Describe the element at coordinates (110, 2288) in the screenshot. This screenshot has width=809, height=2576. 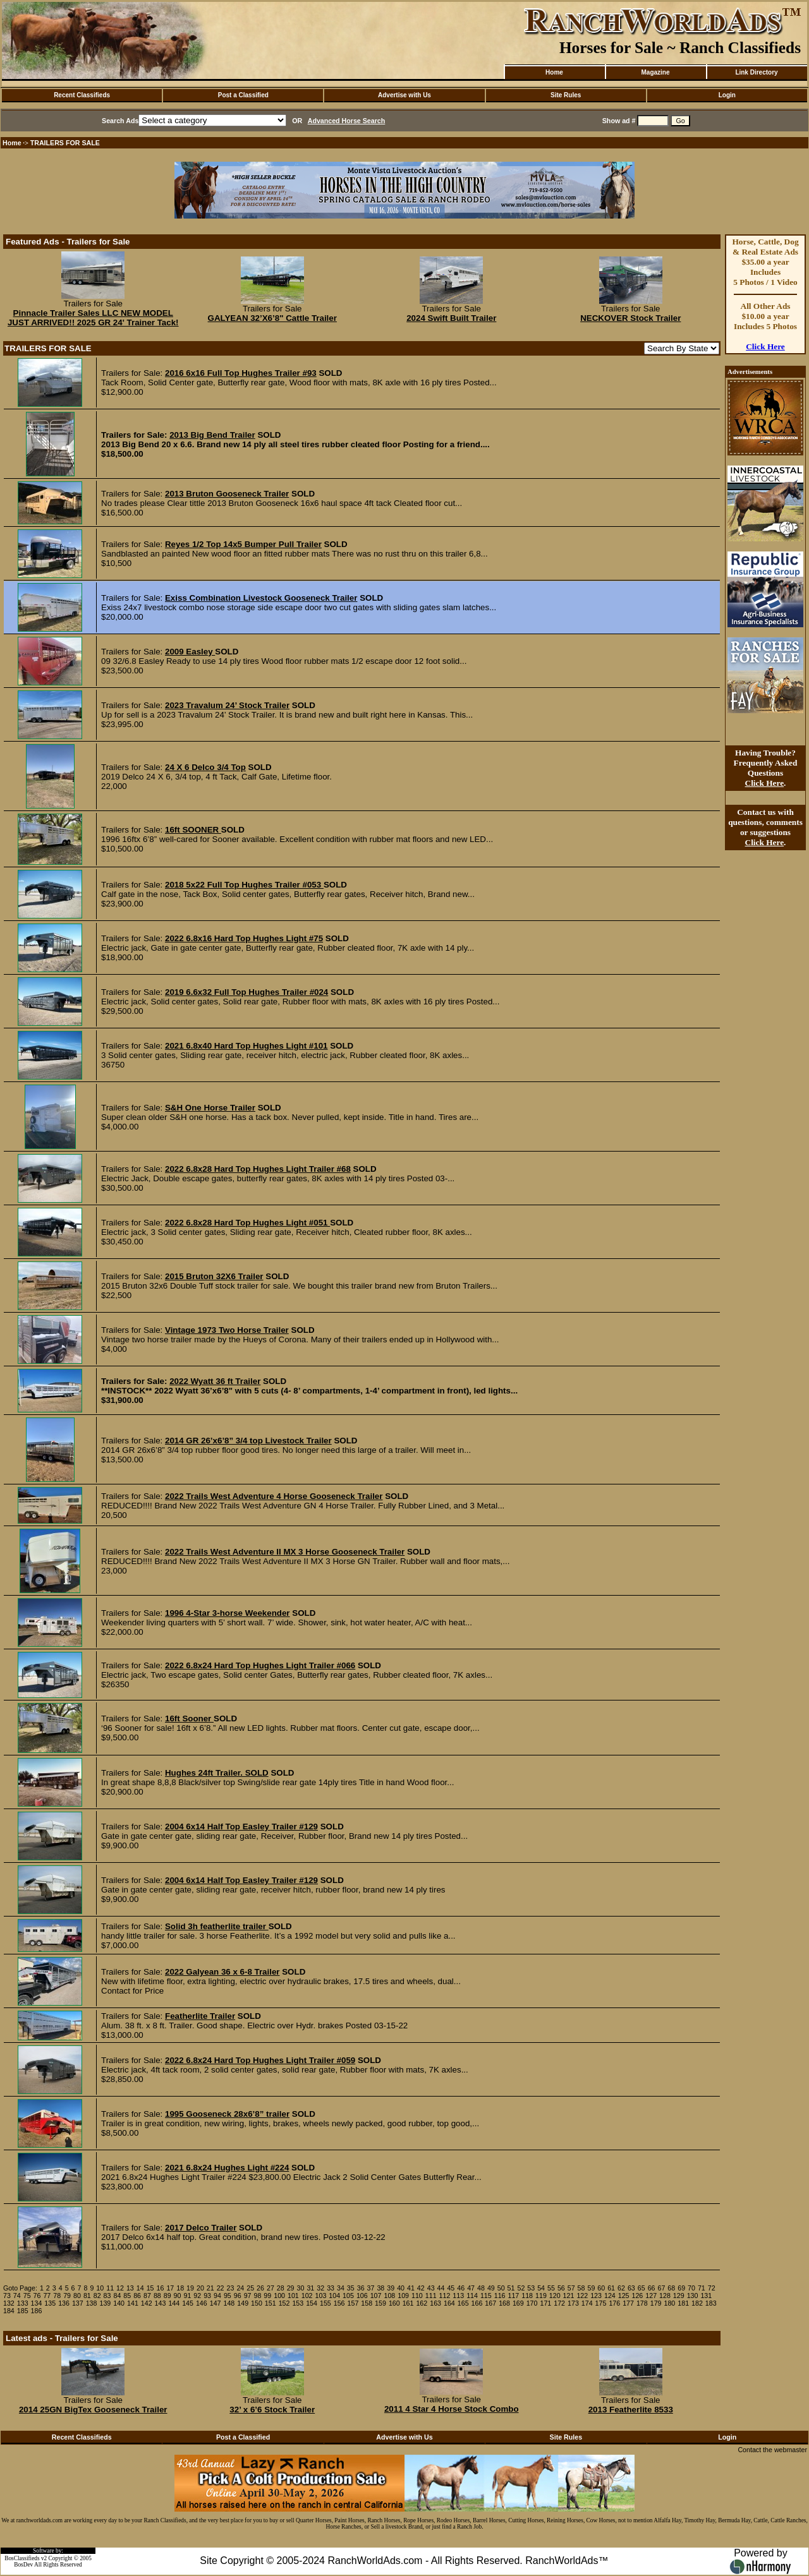
I see `11` at that location.